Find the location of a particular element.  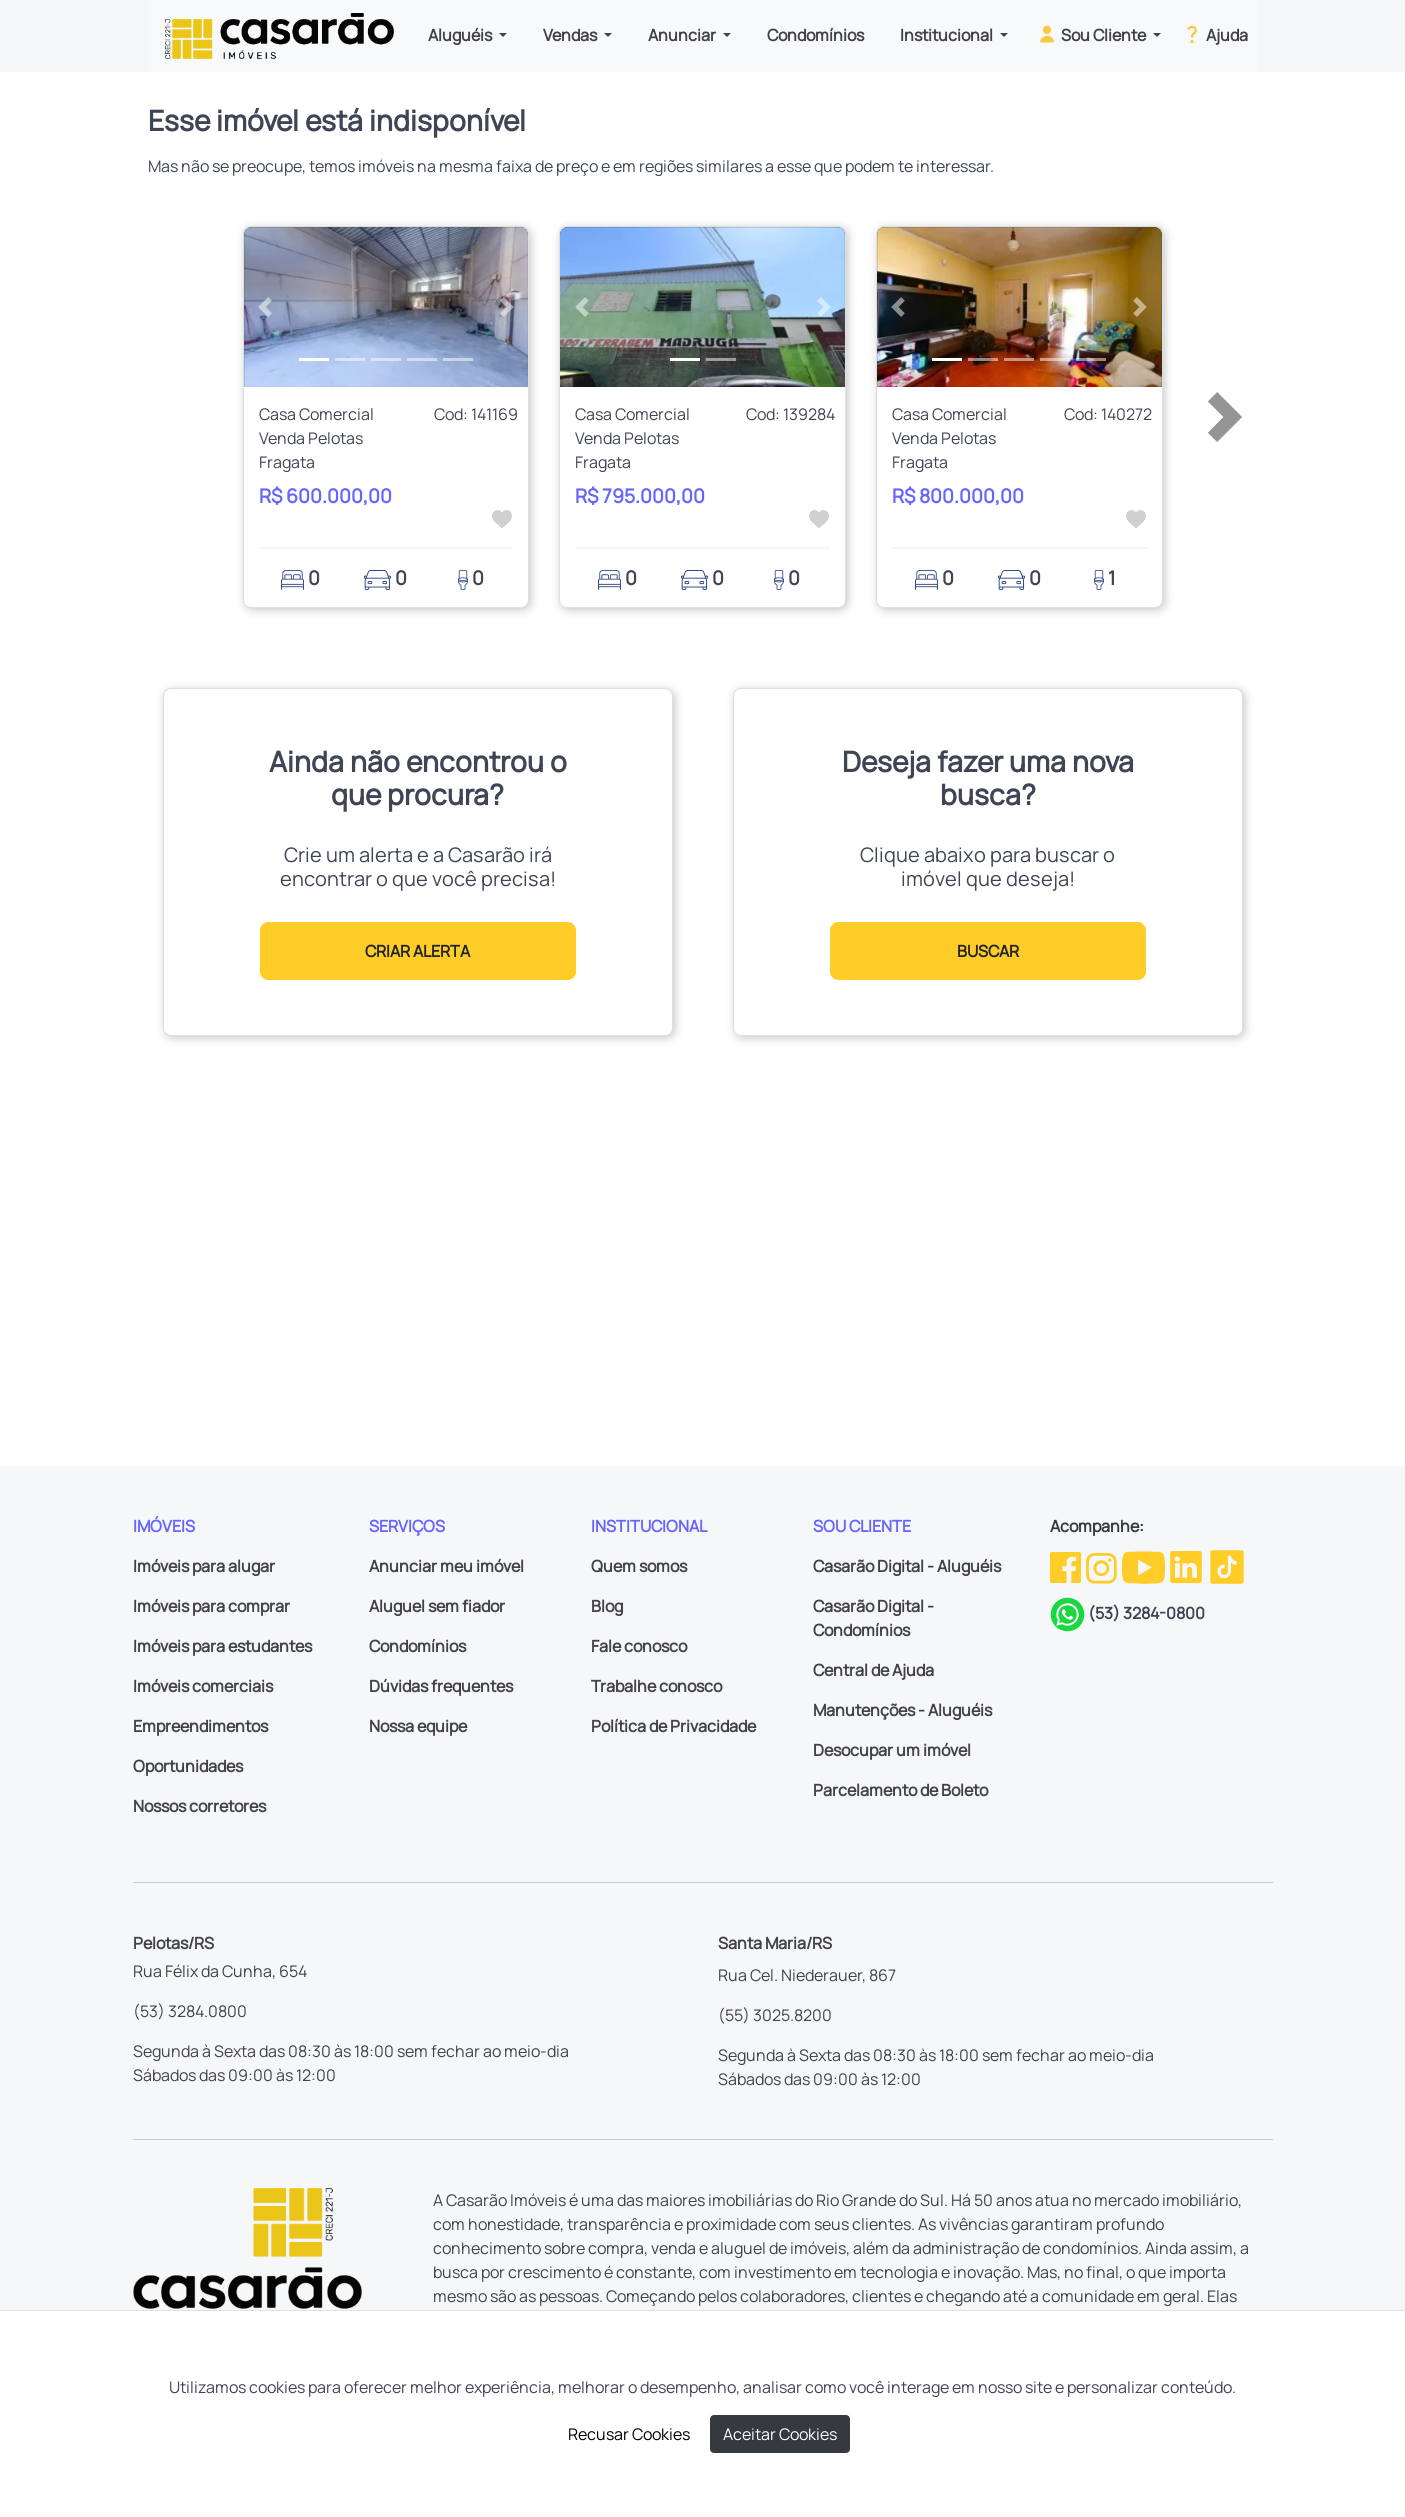

BUSCAR is located at coordinates (988, 951).